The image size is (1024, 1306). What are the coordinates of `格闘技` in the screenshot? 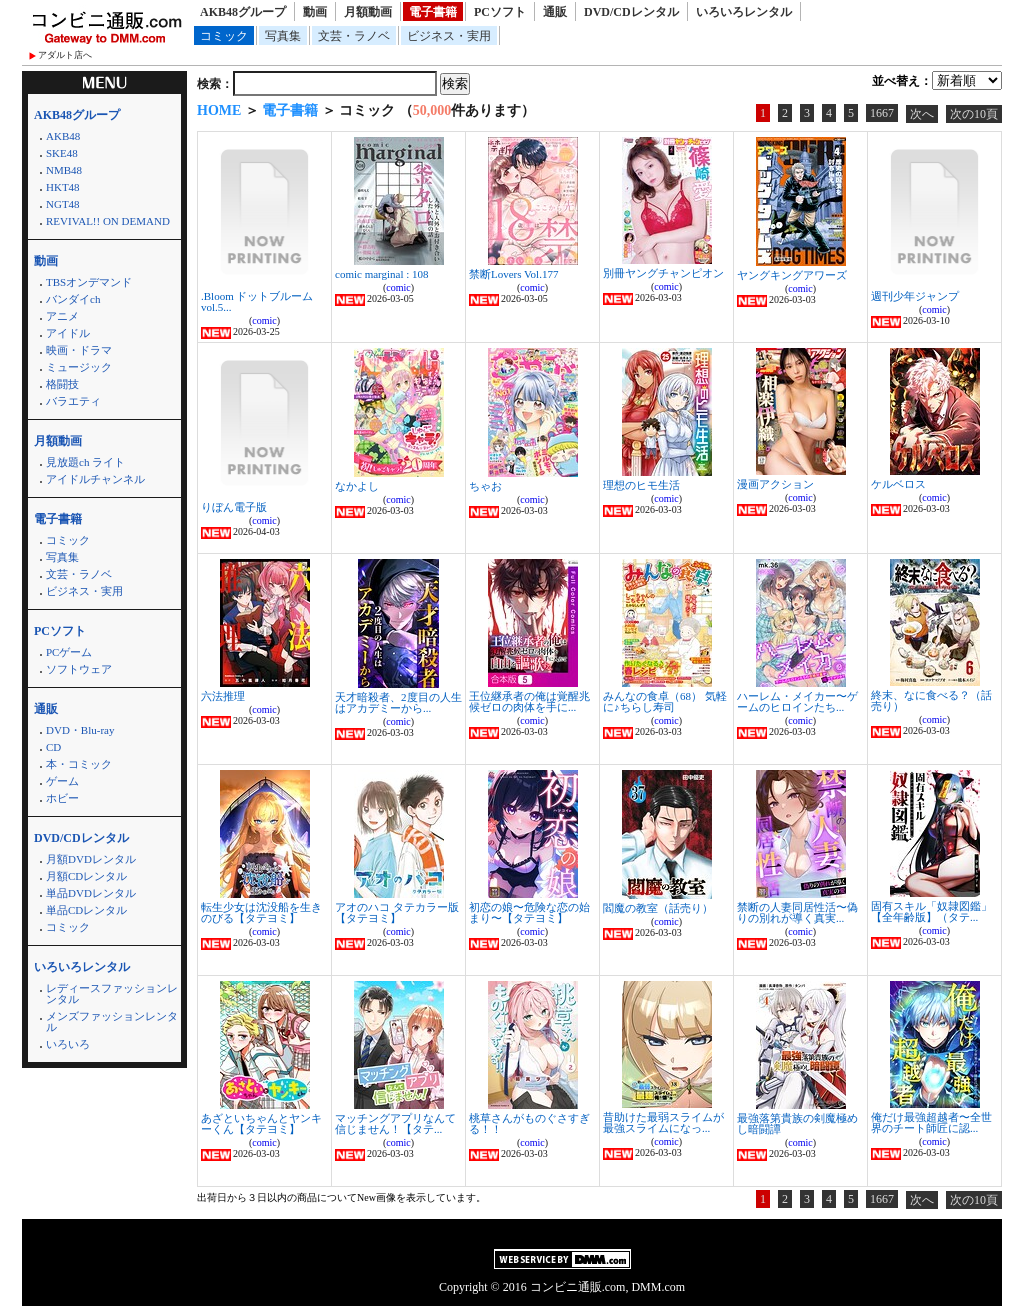 It's located at (62, 384).